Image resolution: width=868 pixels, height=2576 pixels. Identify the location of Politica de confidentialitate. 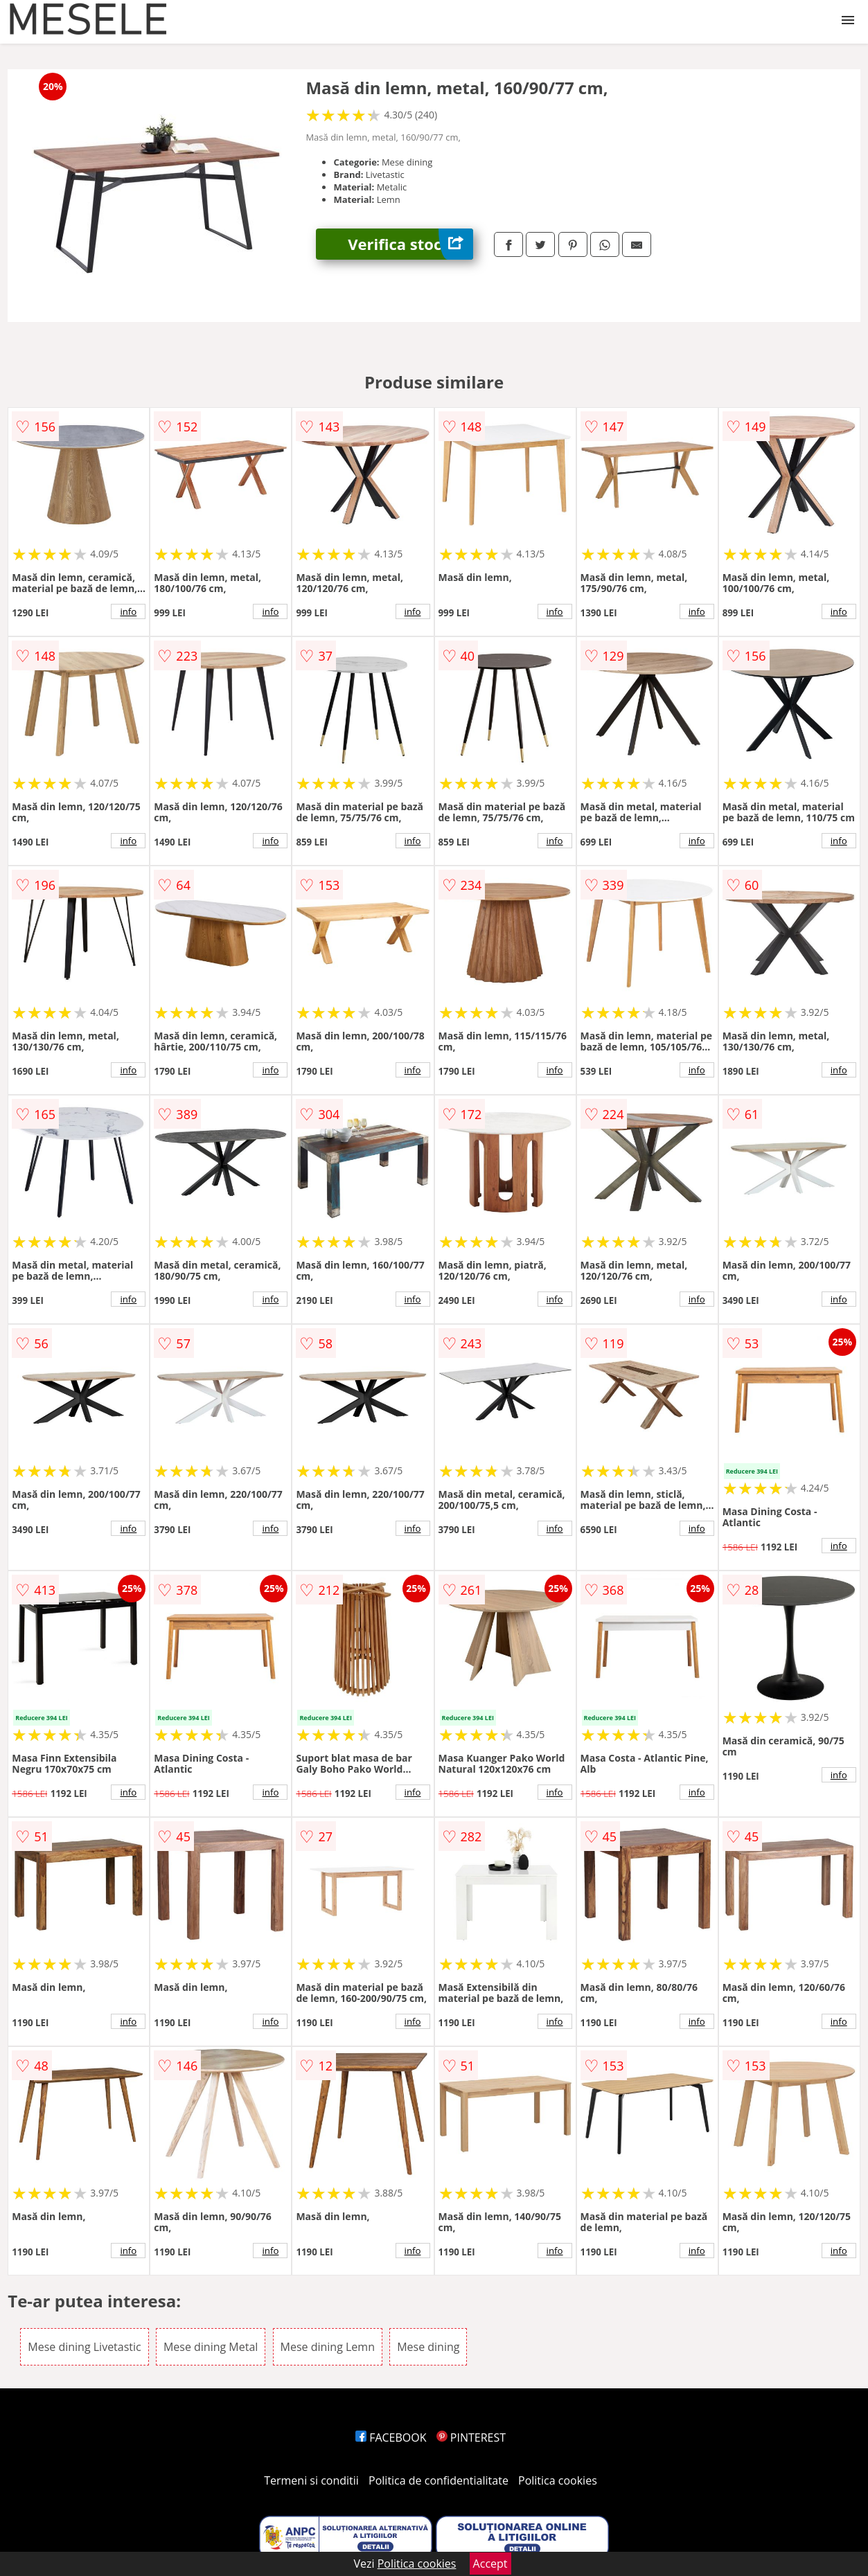
(438, 2480).